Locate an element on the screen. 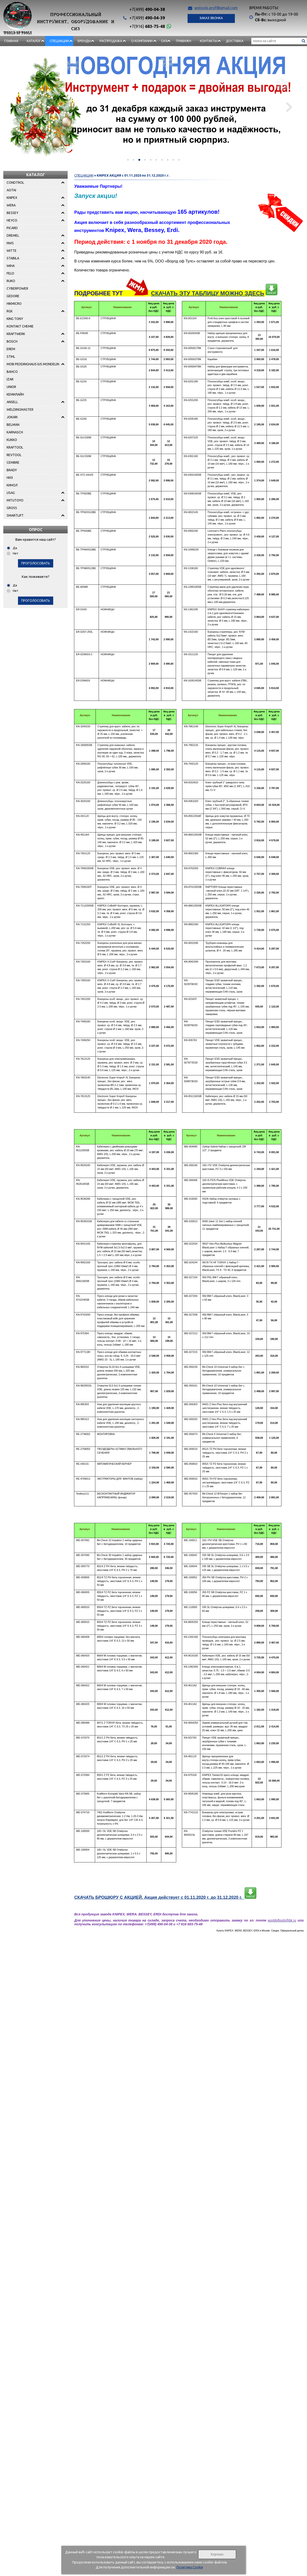 This screenshot has width=307, height=2576. Контакты is located at coordinates (208, 41).